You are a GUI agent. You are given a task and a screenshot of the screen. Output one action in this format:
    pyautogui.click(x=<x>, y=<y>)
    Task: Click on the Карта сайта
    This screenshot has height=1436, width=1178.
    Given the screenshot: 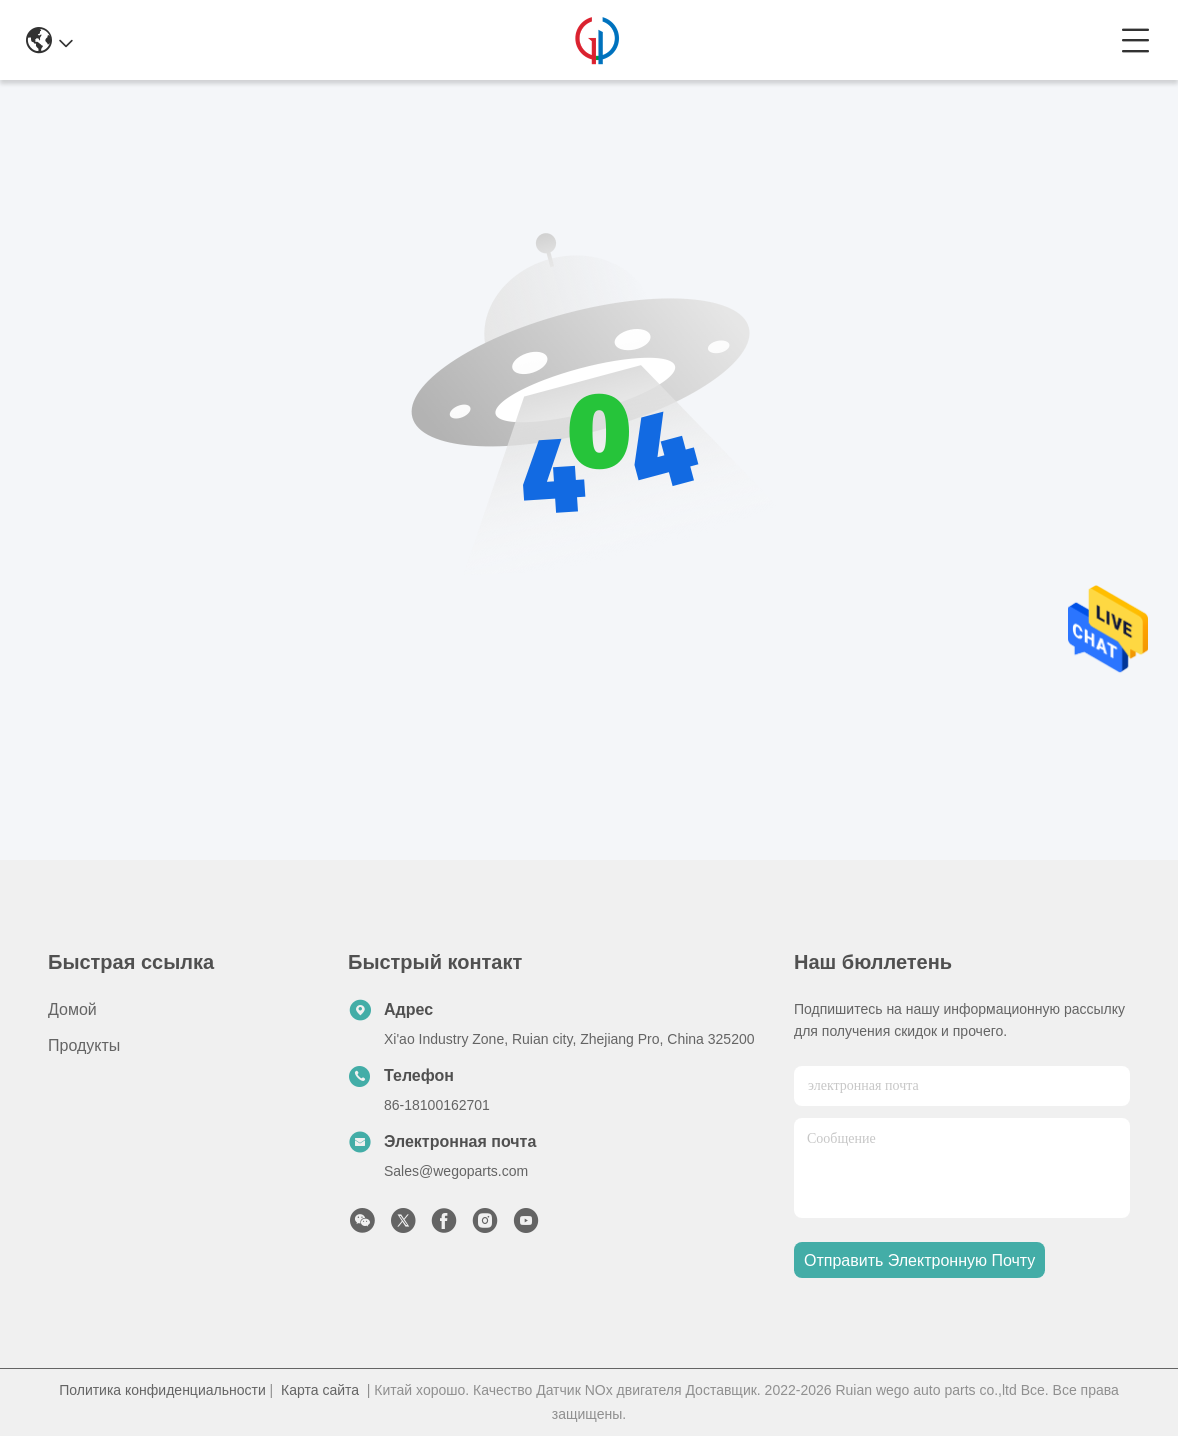 What is the action you would take?
    pyautogui.click(x=320, y=1390)
    